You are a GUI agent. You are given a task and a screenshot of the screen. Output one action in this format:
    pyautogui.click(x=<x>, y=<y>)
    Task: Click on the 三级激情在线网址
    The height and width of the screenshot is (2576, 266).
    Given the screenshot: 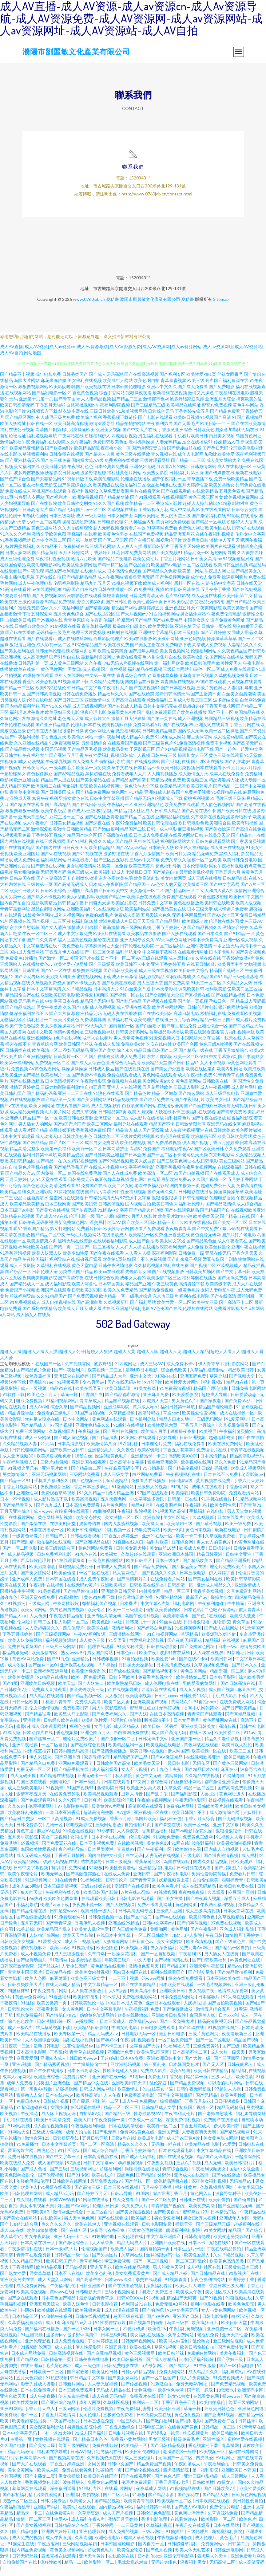 What is the action you would take?
    pyautogui.click(x=126, y=1638)
    